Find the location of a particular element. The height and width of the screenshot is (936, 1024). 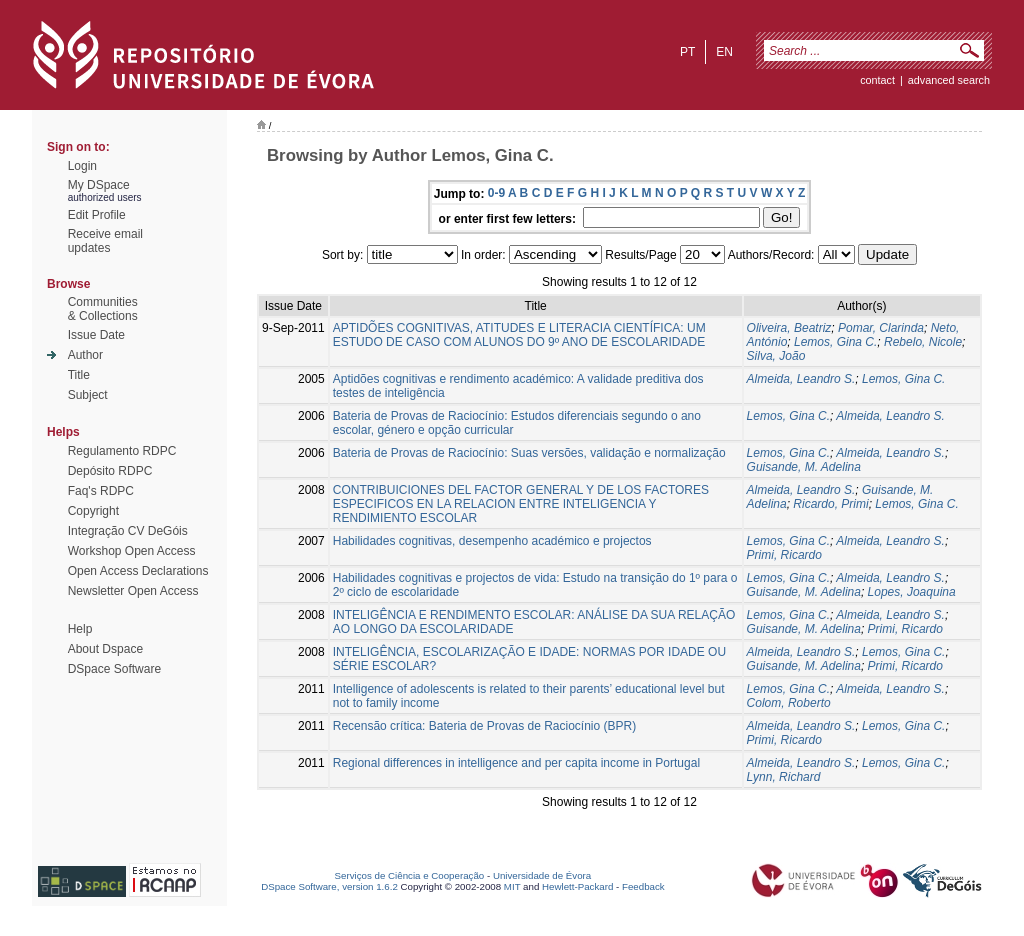

Lynn, Richard is located at coordinates (784, 777).